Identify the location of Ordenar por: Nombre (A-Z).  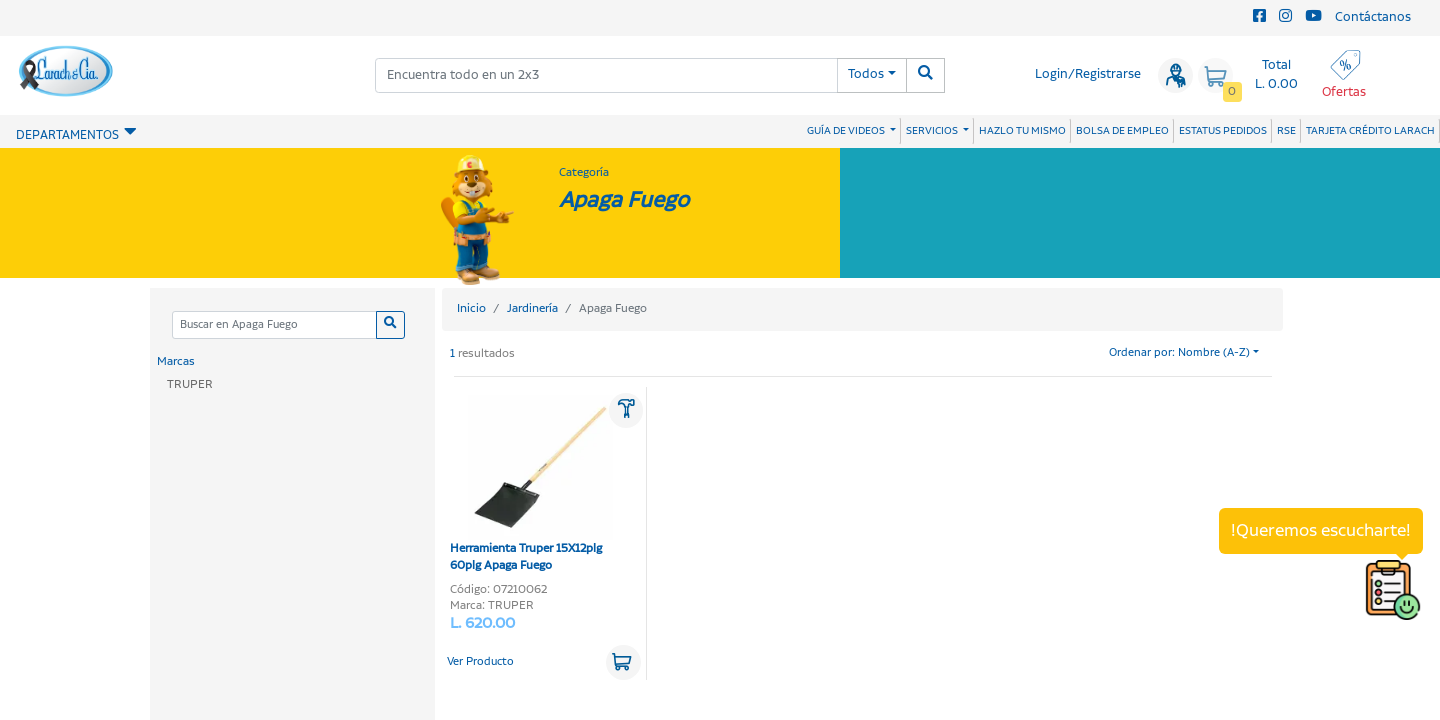
(1179, 353).